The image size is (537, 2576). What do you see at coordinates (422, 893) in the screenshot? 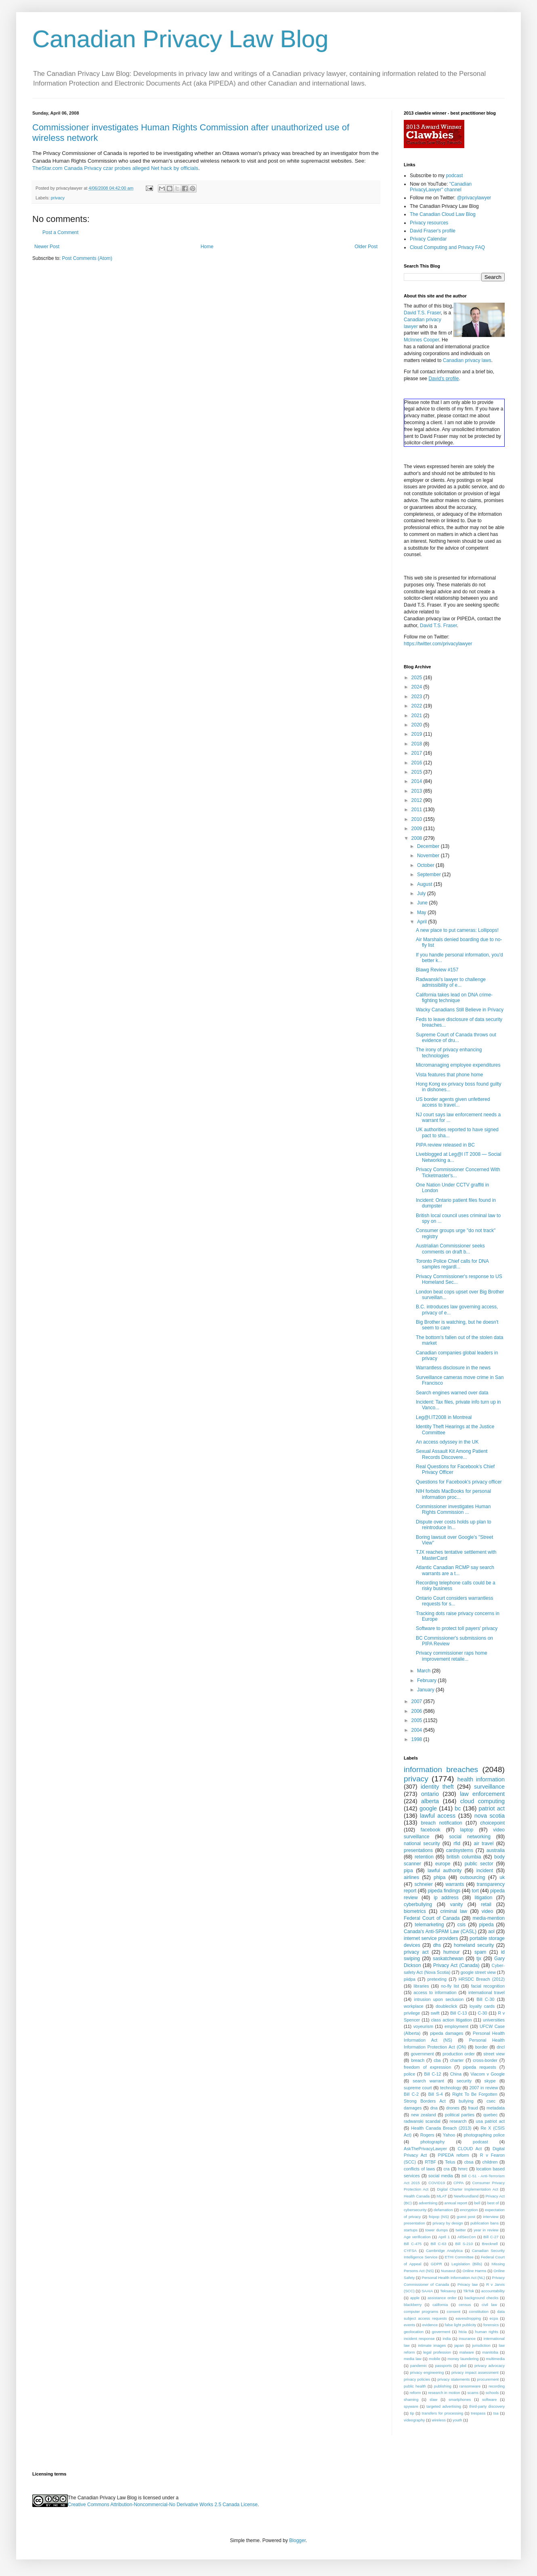
I see `July` at bounding box center [422, 893].